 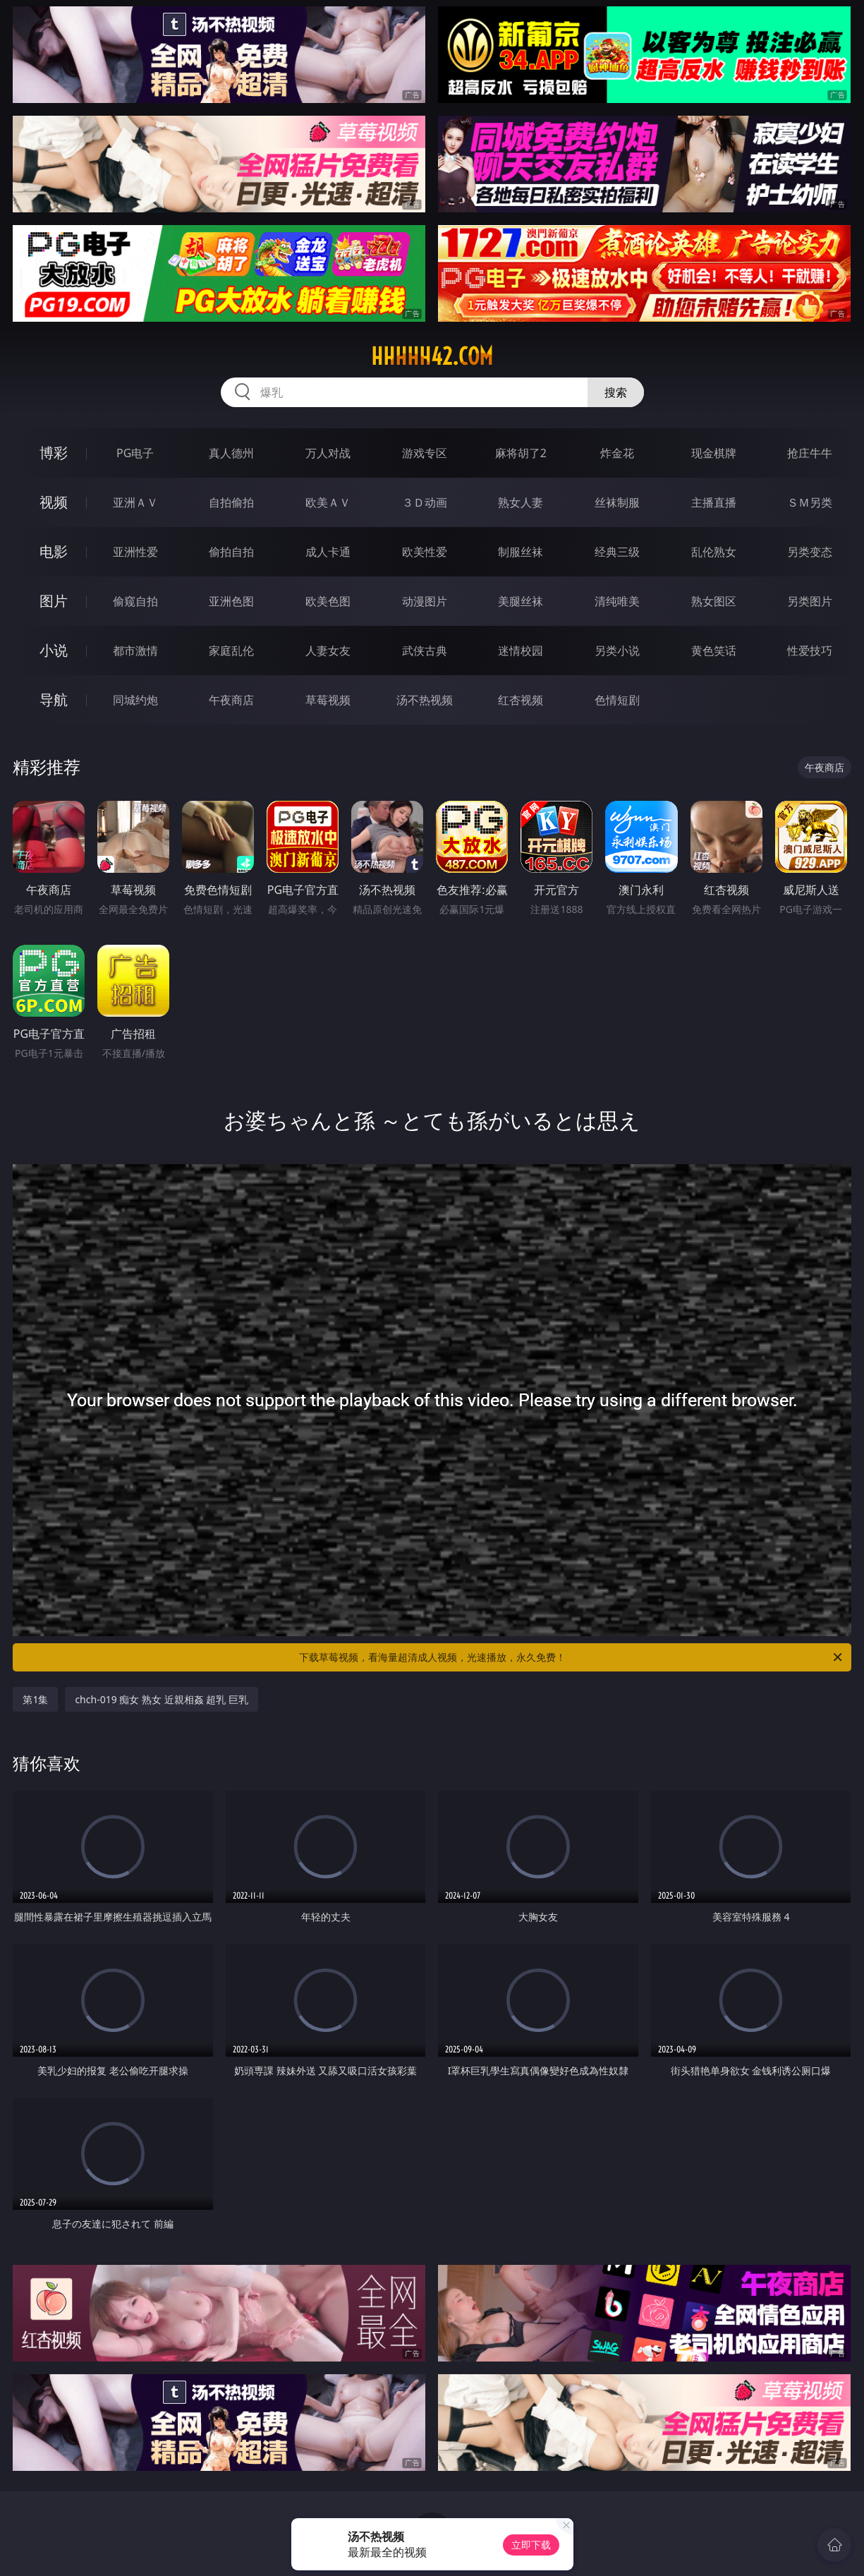 What do you see at coordinates (135, 601) in the screenshot?
I see `偷窥自拍` at bounding box center [135, 601].